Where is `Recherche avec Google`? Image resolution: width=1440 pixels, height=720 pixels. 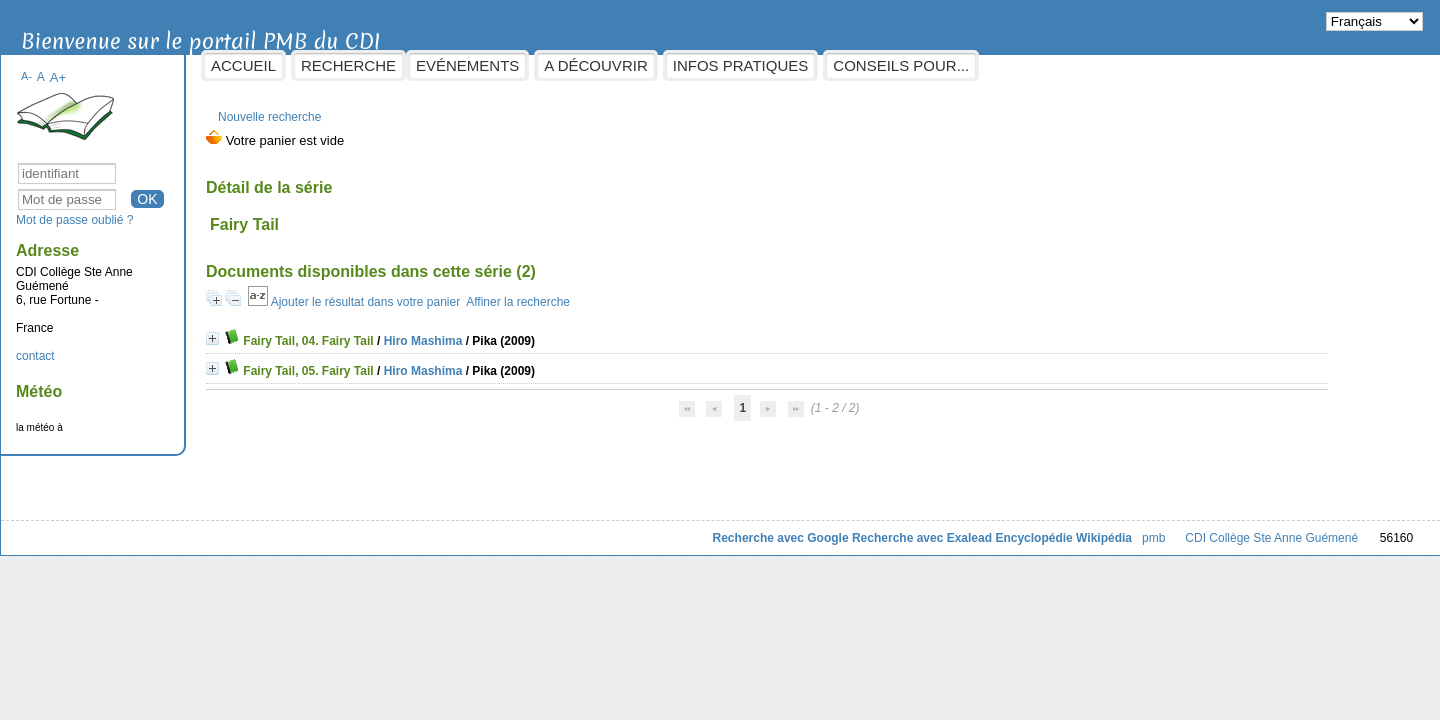
Recherche avec Google is located at coordinates (683, 528).